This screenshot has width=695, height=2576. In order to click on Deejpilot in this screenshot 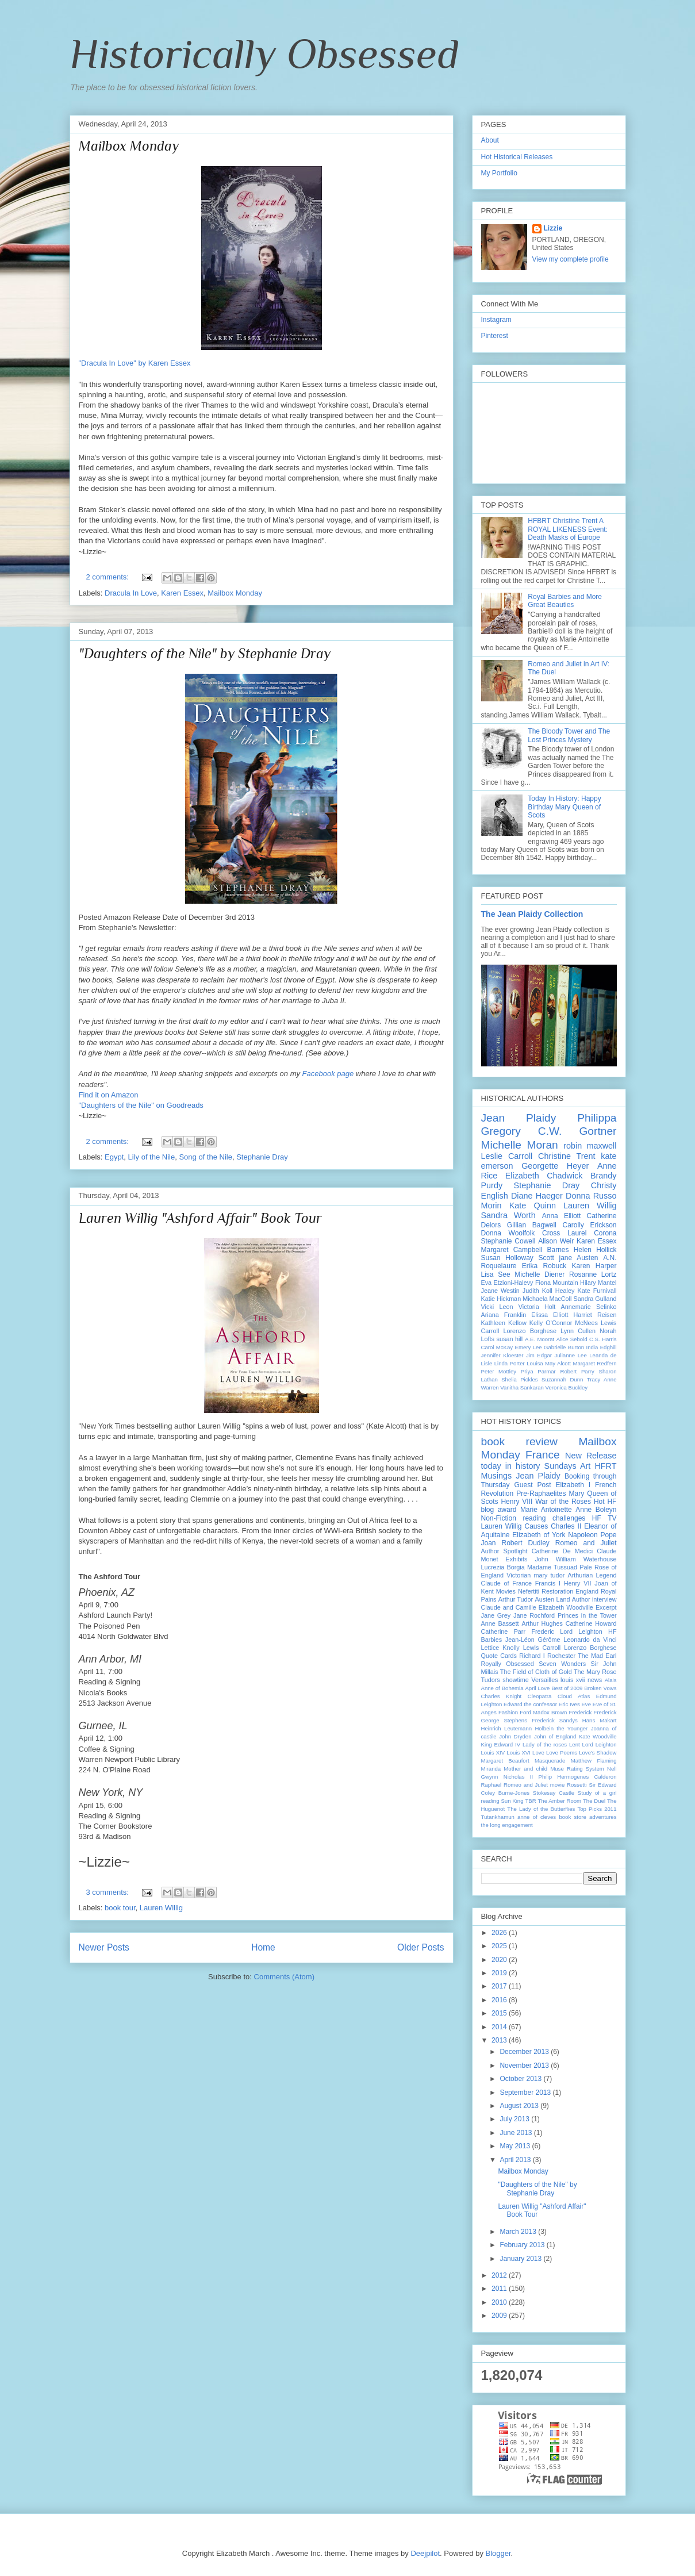, I will do `click(425, 2553)`.